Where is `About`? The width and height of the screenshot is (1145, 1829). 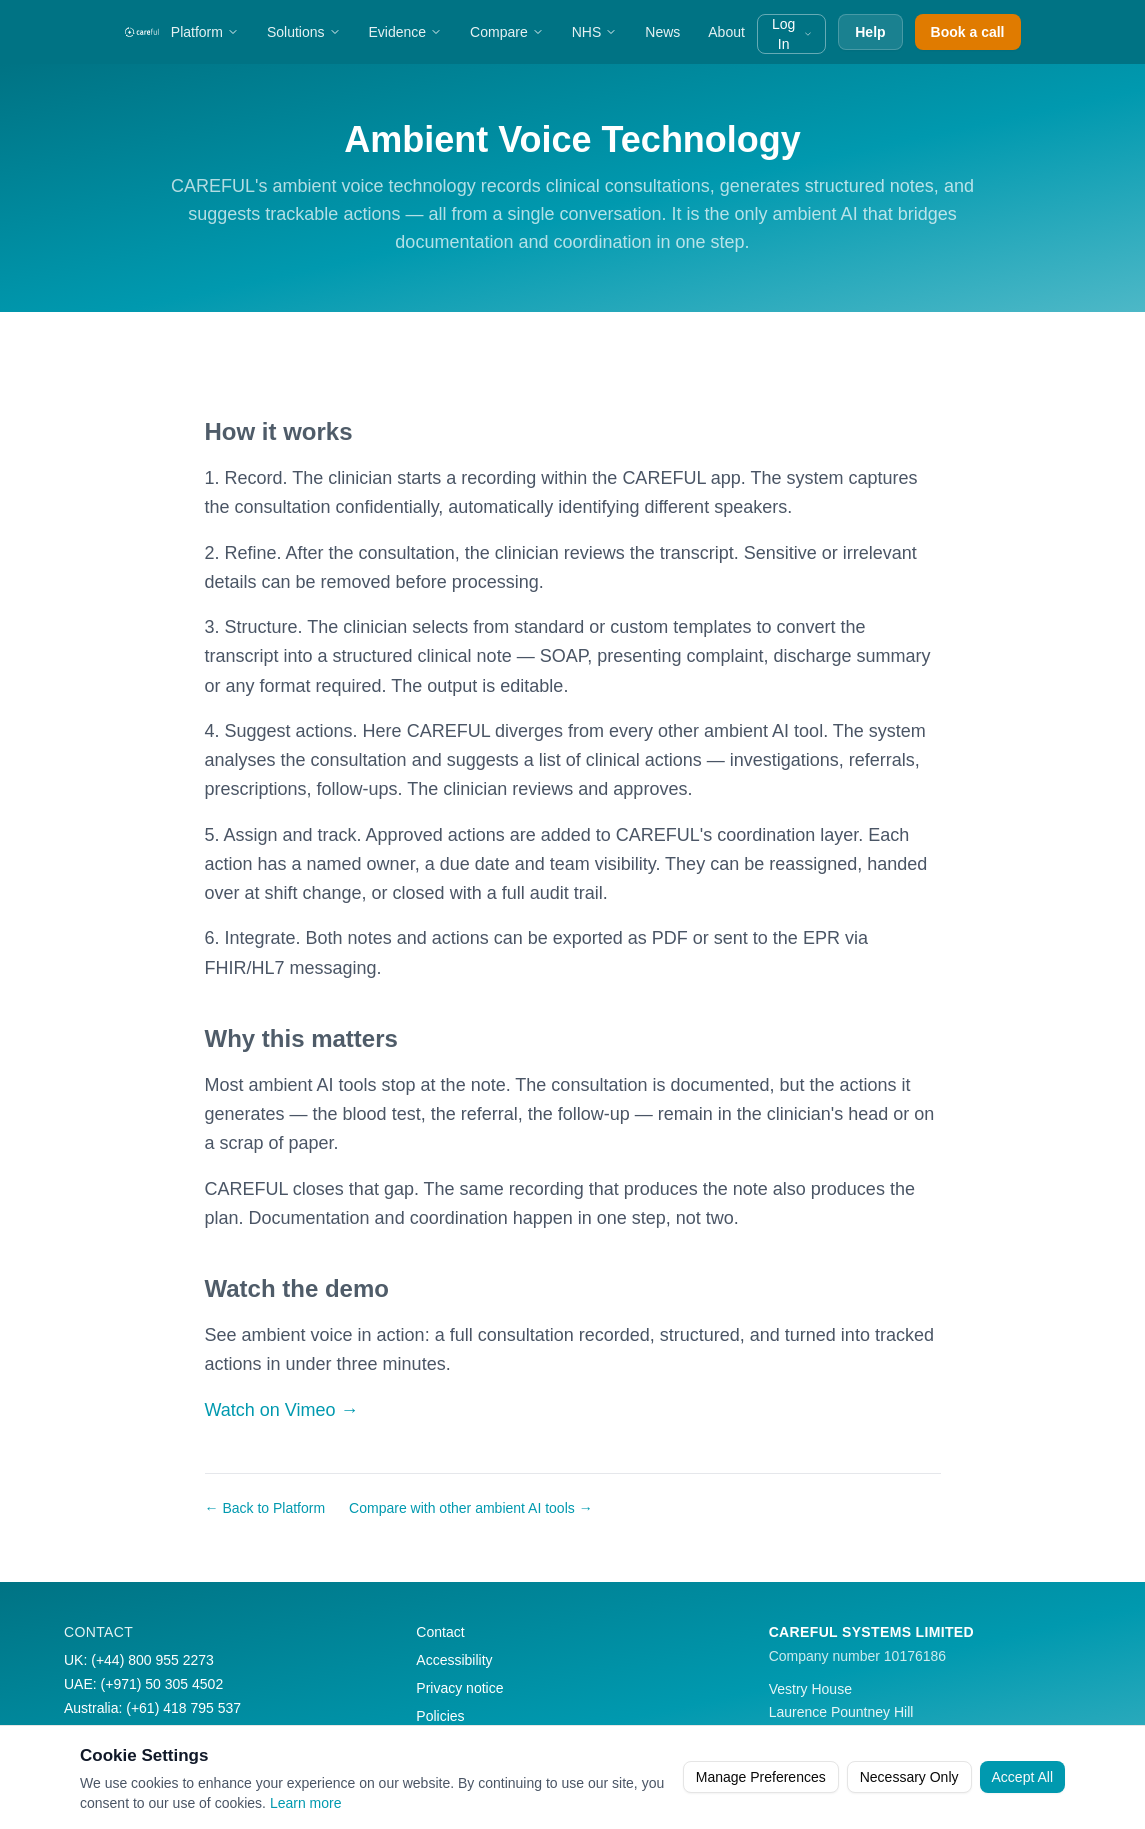 About is located at coordinates (726, 32).